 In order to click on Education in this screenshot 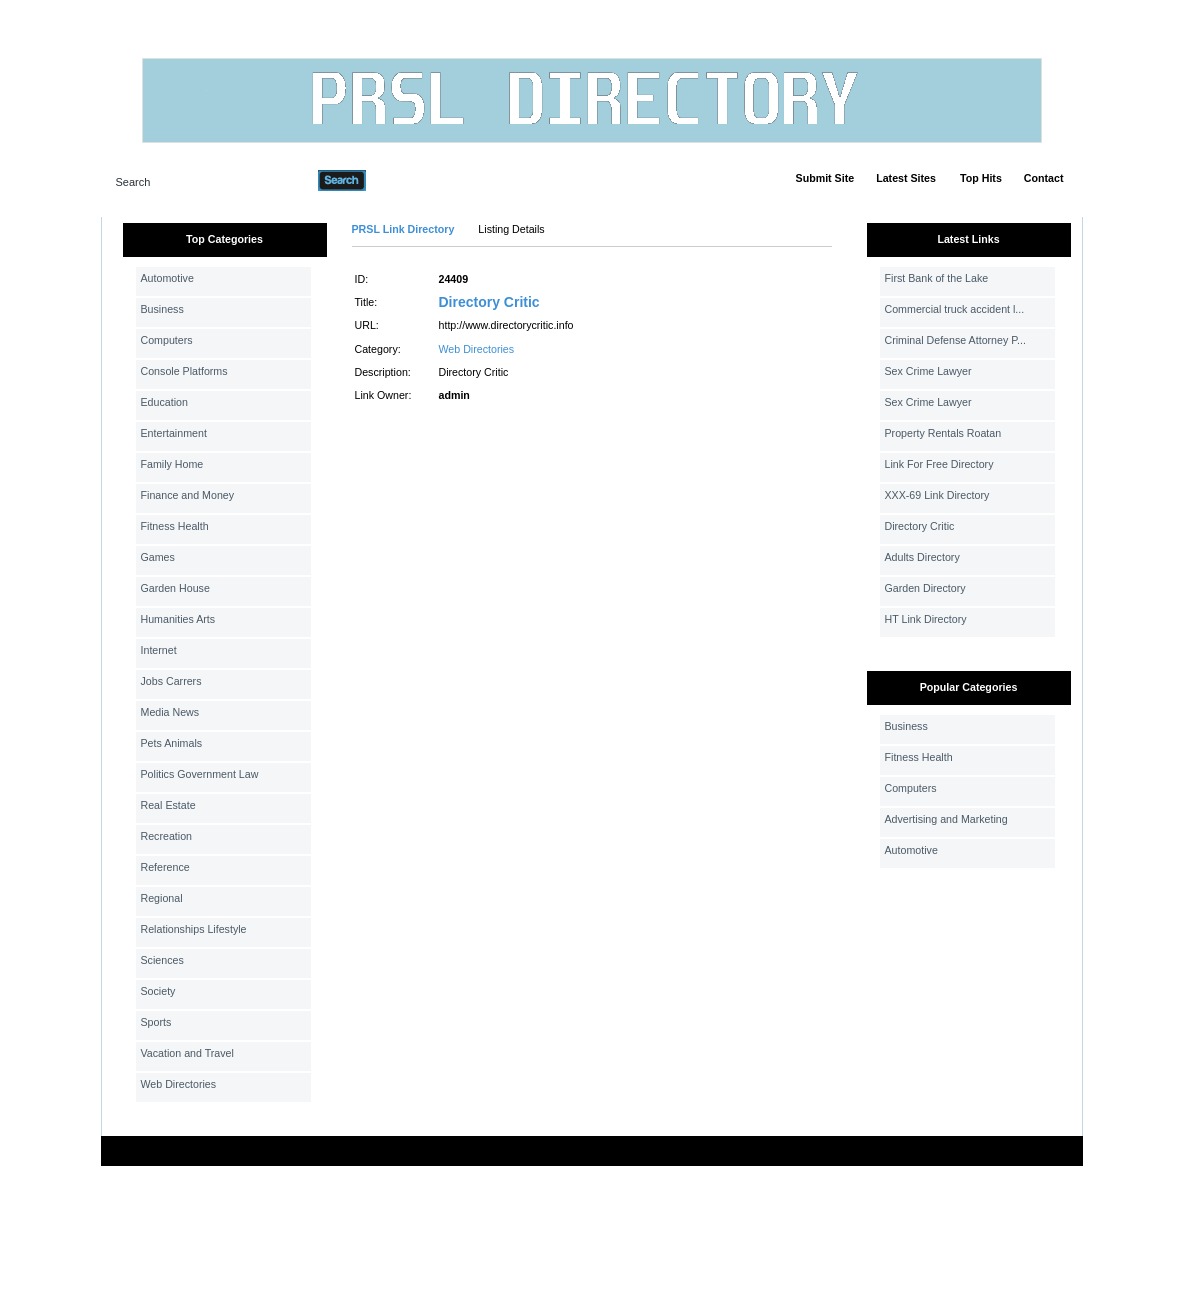, I will do `click(164, 402)`.